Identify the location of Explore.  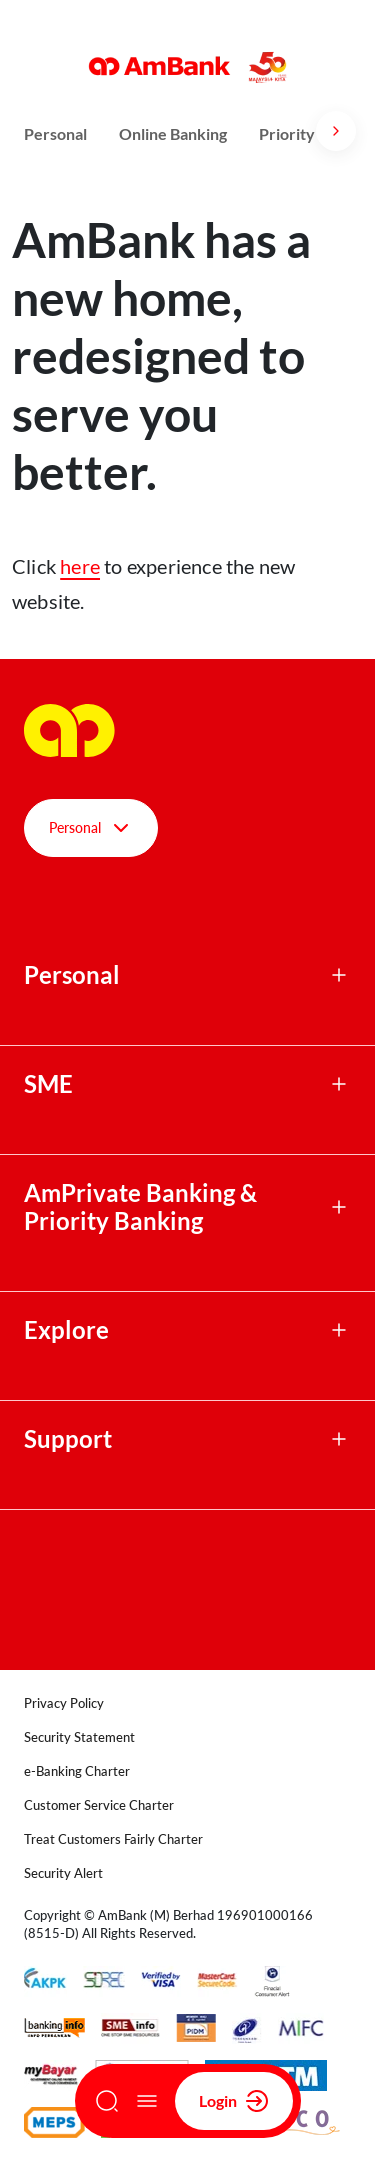
(66, 1330).